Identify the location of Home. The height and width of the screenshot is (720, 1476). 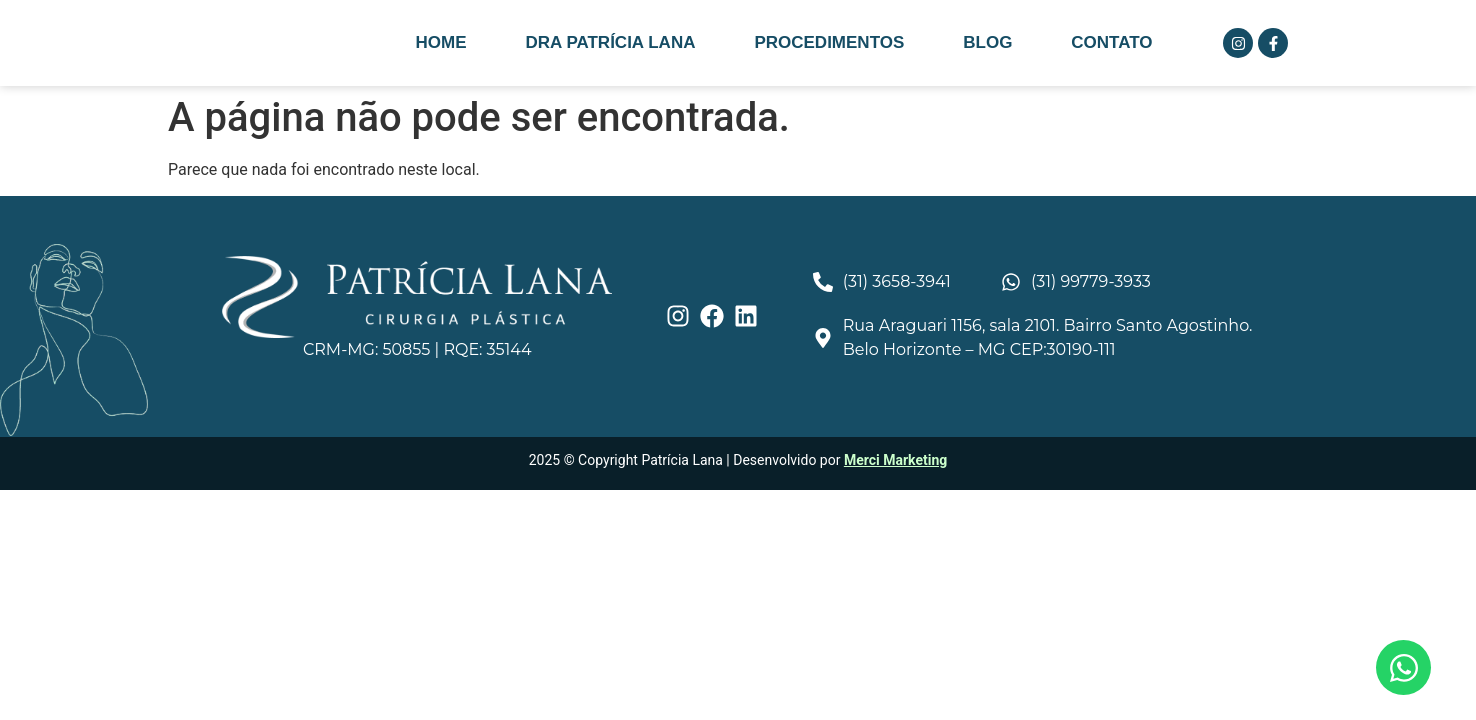
(440, 42).